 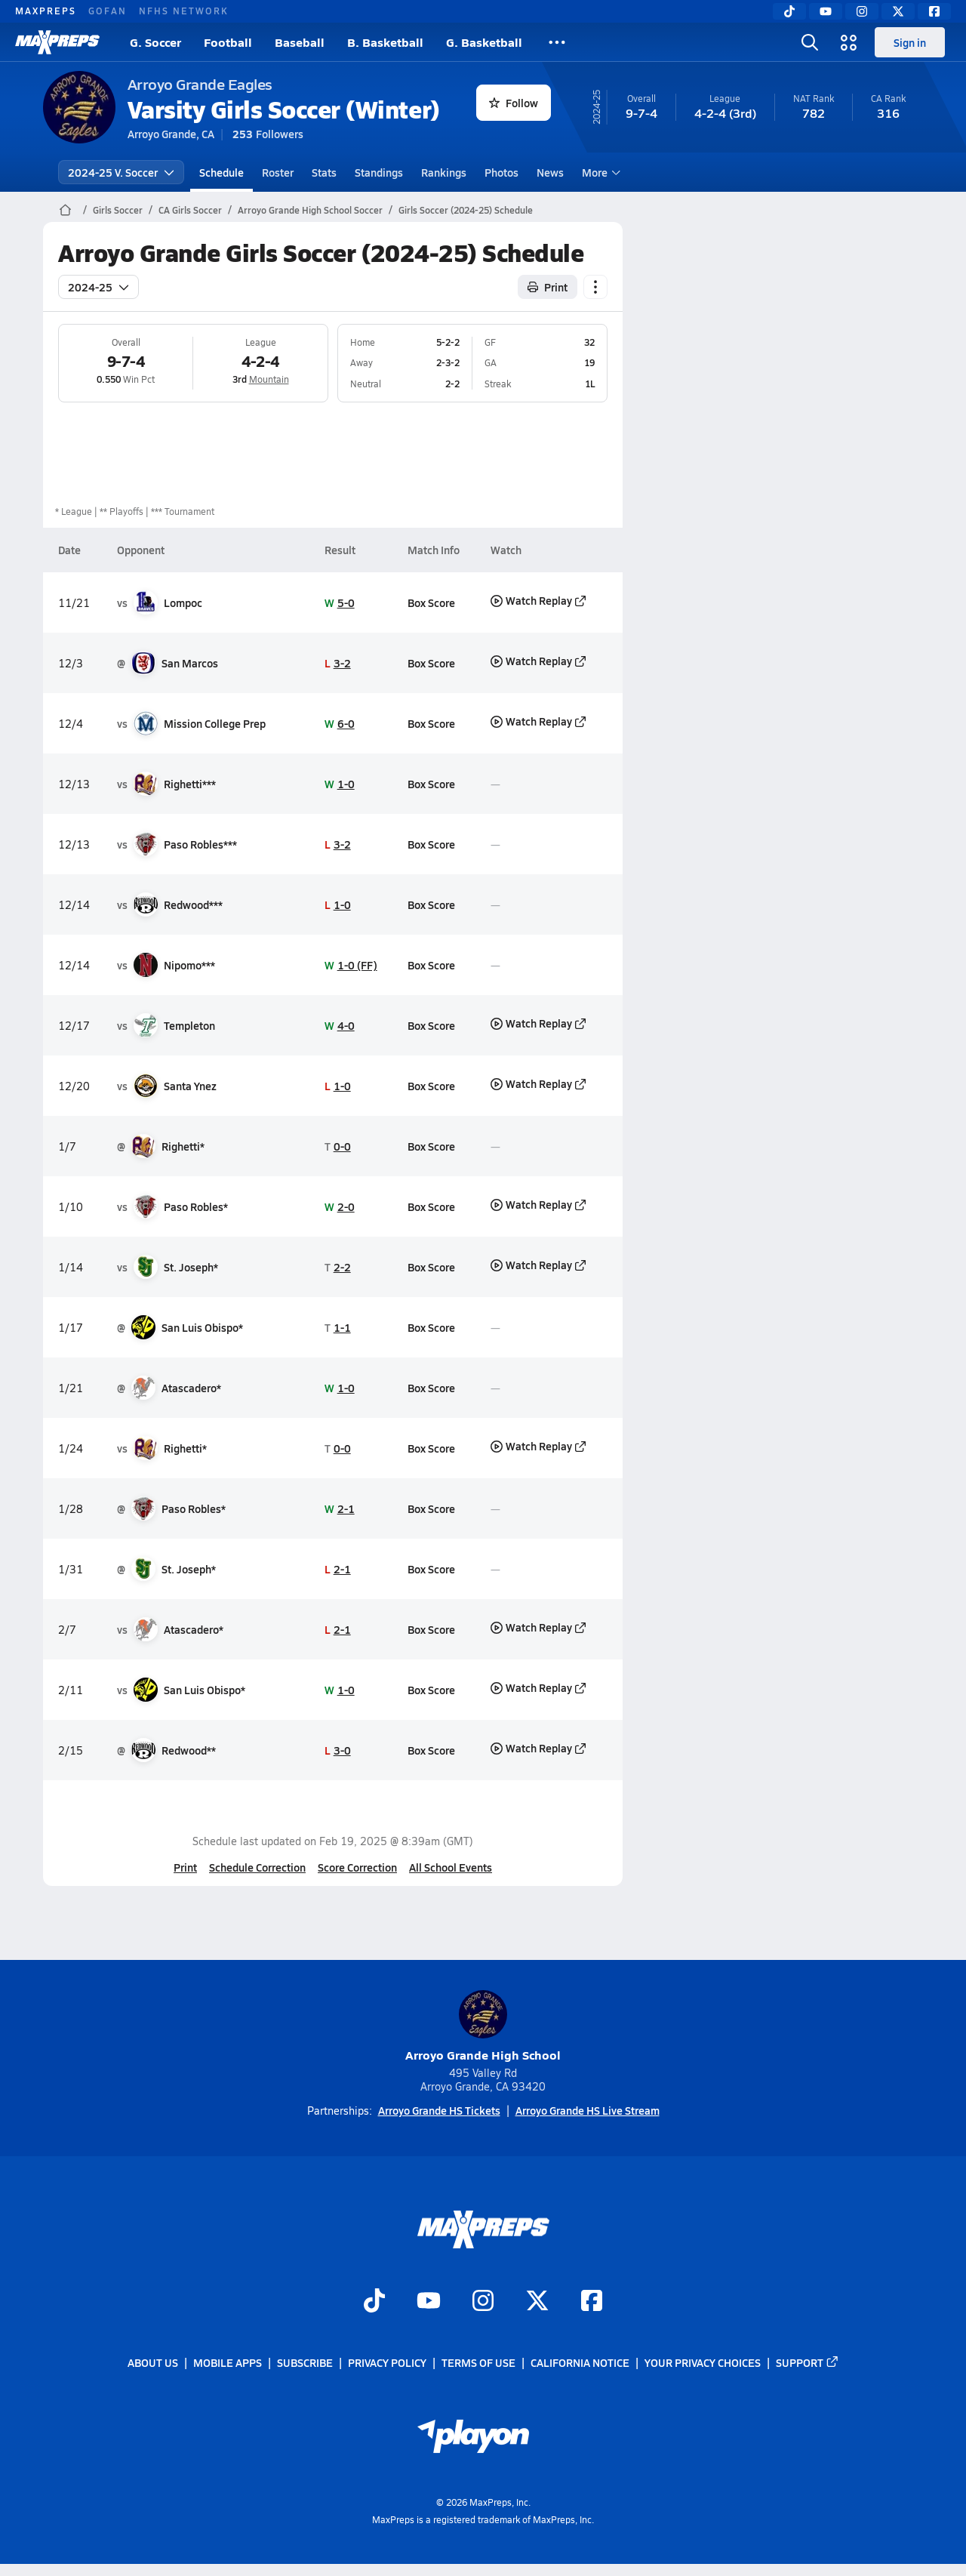 What do you see at coordinates (65, 210) in the screenshot?
I see `[MaxPreps Home Page]` at bounding box center [65, 210].